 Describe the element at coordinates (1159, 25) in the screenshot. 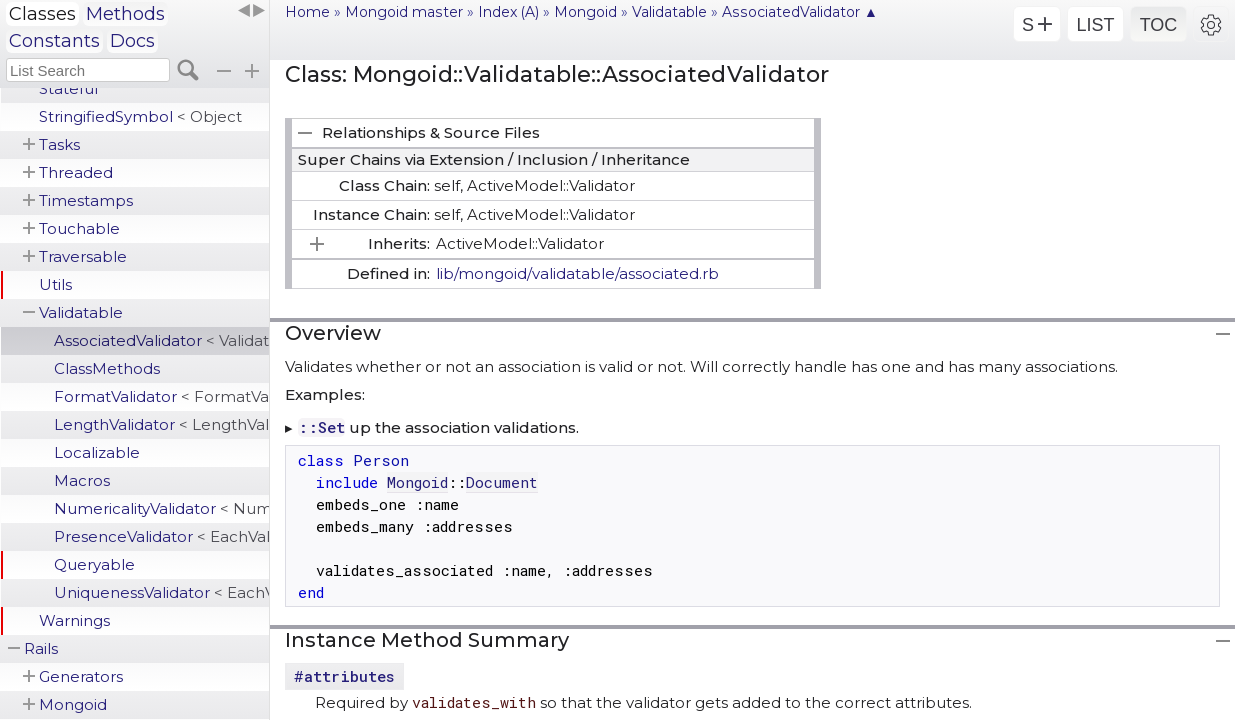

I see `TOC` at that location.